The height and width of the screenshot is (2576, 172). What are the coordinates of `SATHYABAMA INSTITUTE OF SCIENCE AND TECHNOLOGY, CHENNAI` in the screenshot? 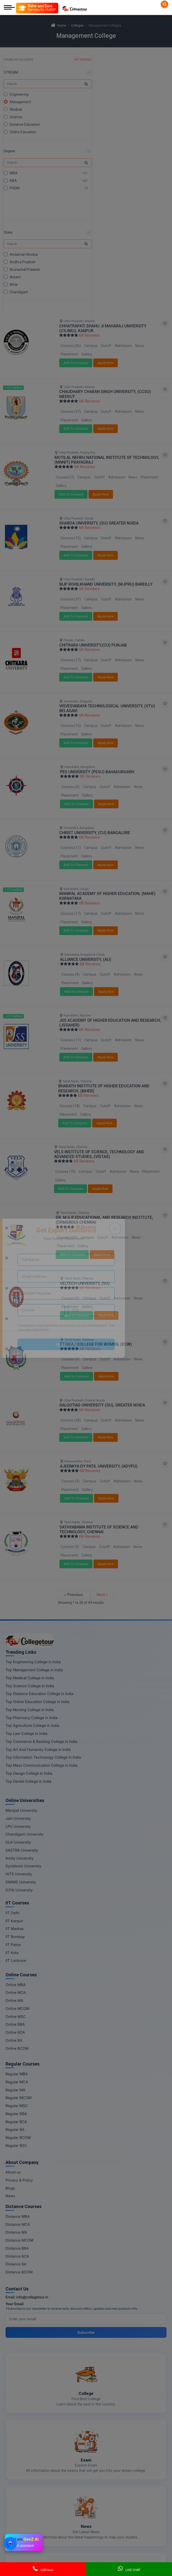 It's located at (99, 1436).